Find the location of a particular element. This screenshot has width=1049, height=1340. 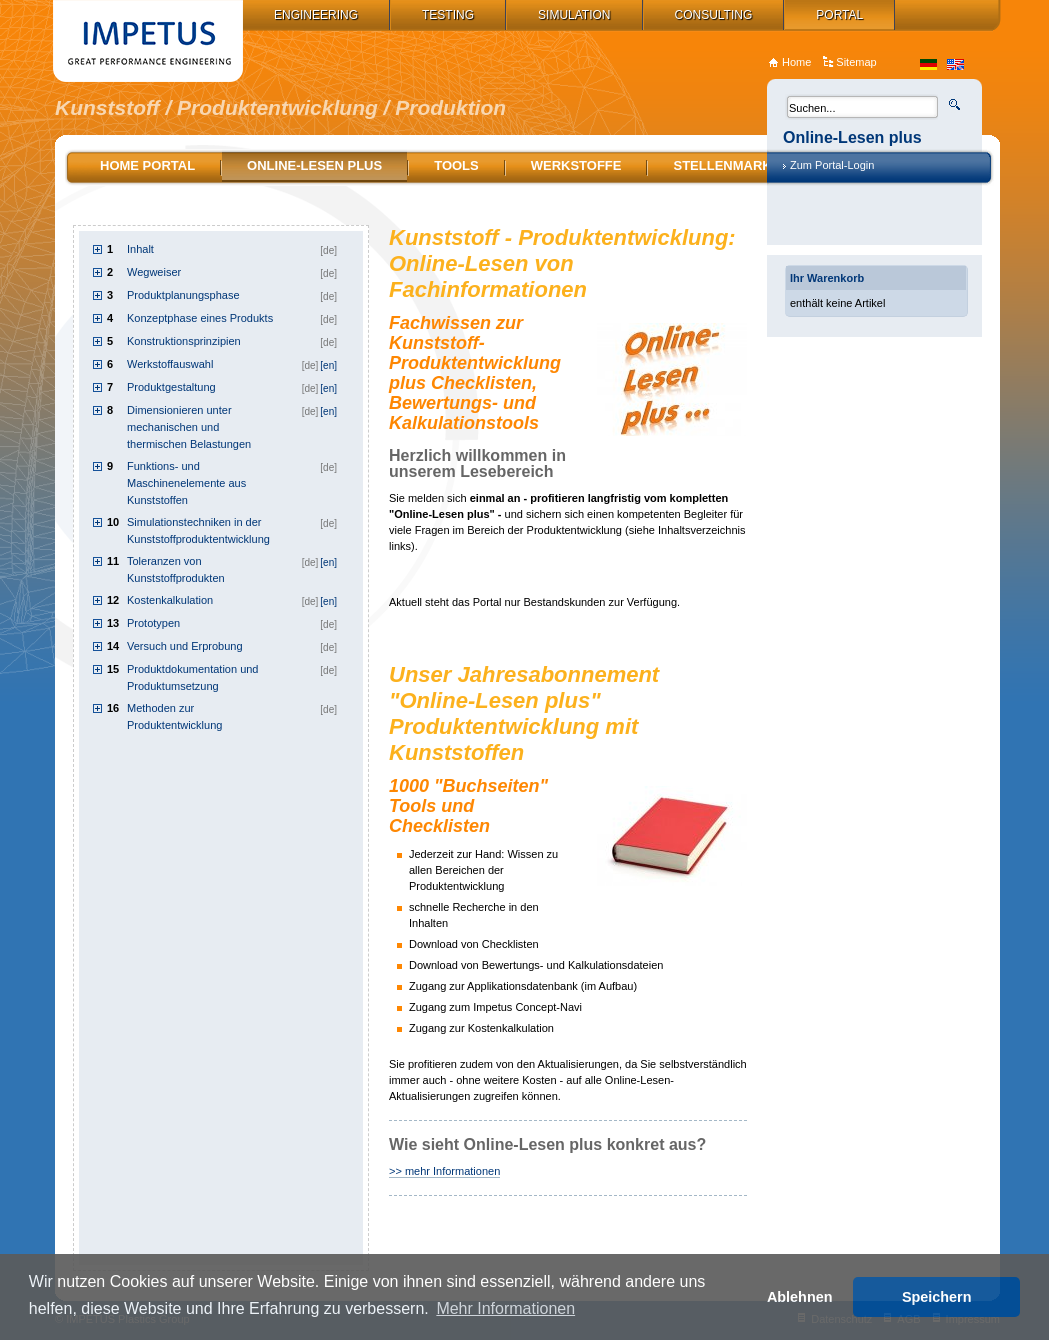

de_DE is located at coordinates (928, 64).